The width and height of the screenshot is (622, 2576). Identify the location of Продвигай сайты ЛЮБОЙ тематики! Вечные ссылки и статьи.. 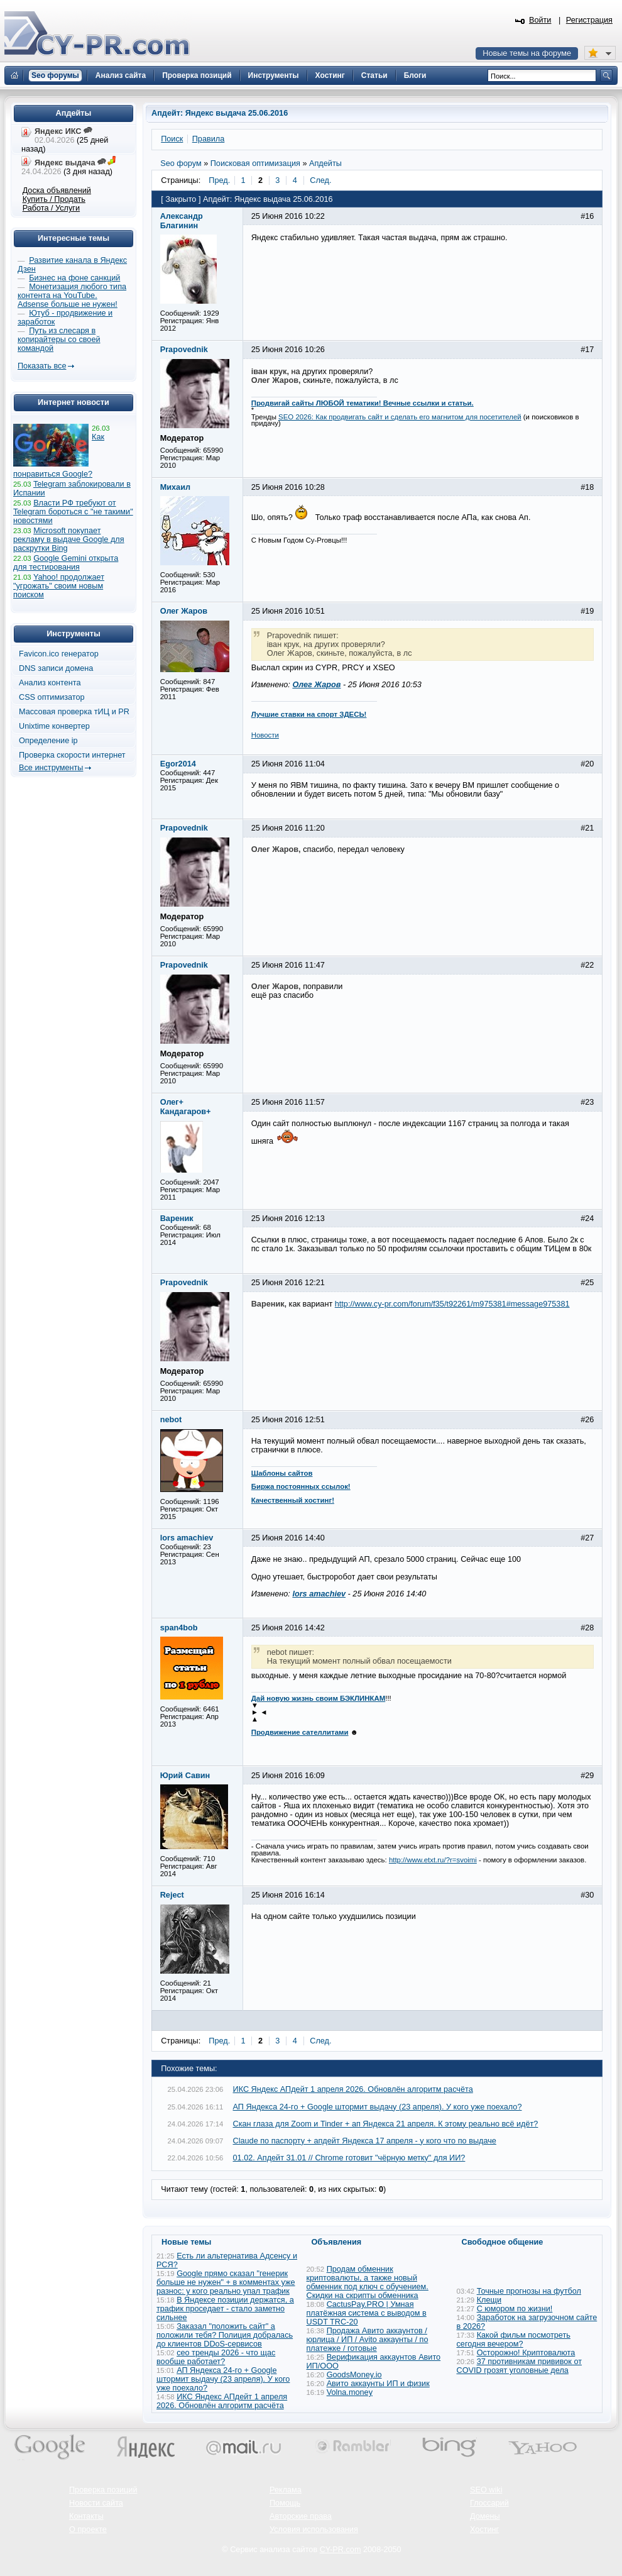
(362, 403).